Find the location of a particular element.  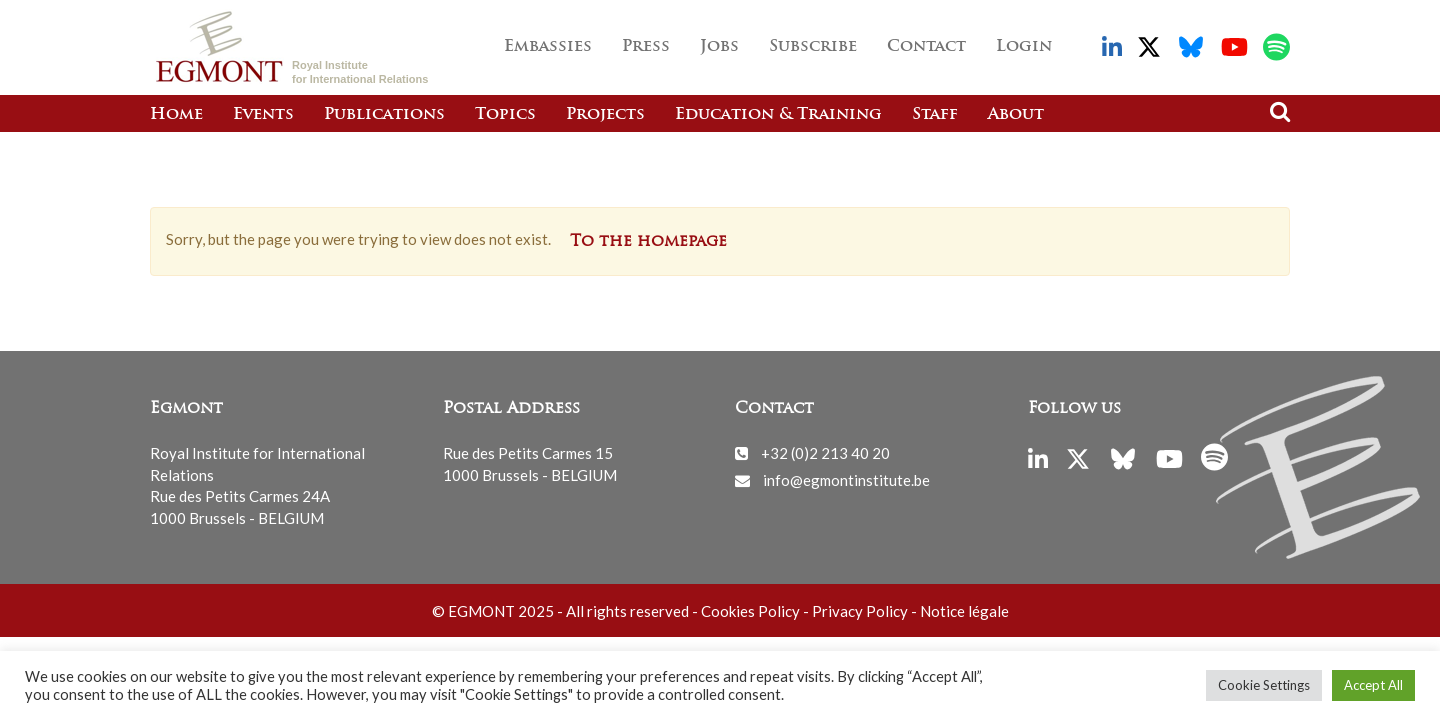

Publications is located at coordinates (384, 115).